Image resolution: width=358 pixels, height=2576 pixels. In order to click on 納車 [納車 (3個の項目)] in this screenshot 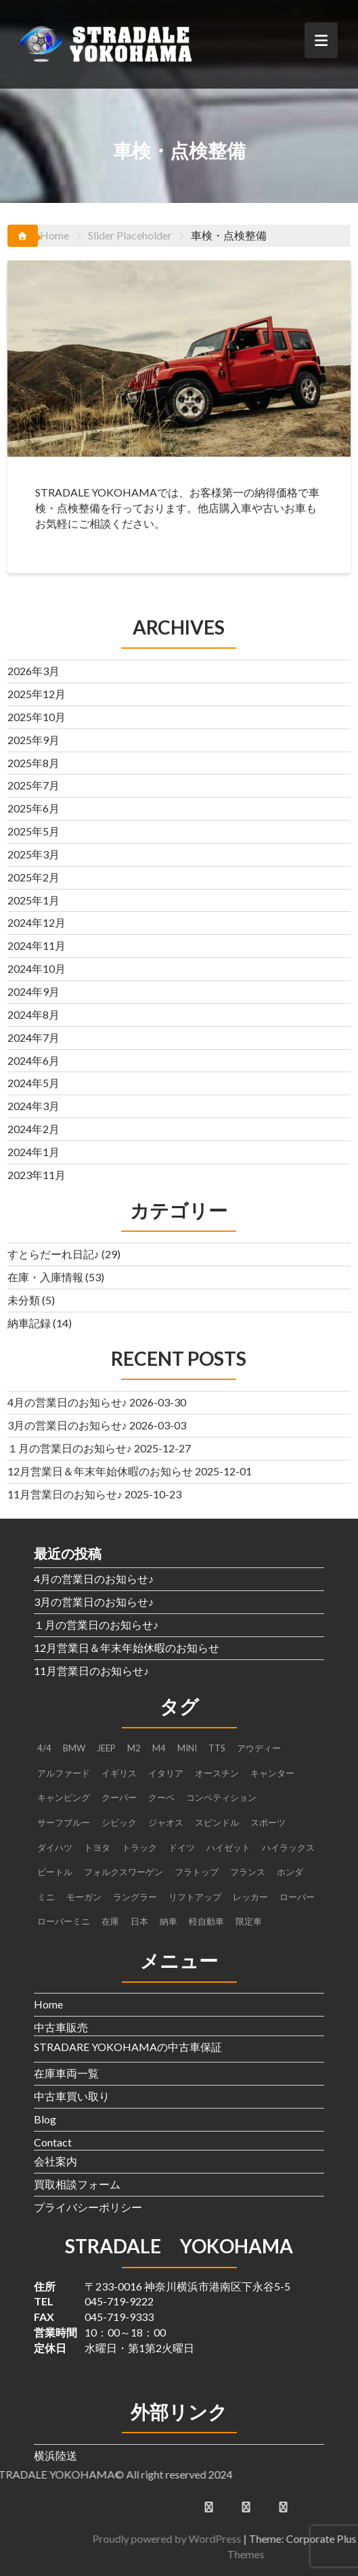, I will do `click(168, 1921)`.